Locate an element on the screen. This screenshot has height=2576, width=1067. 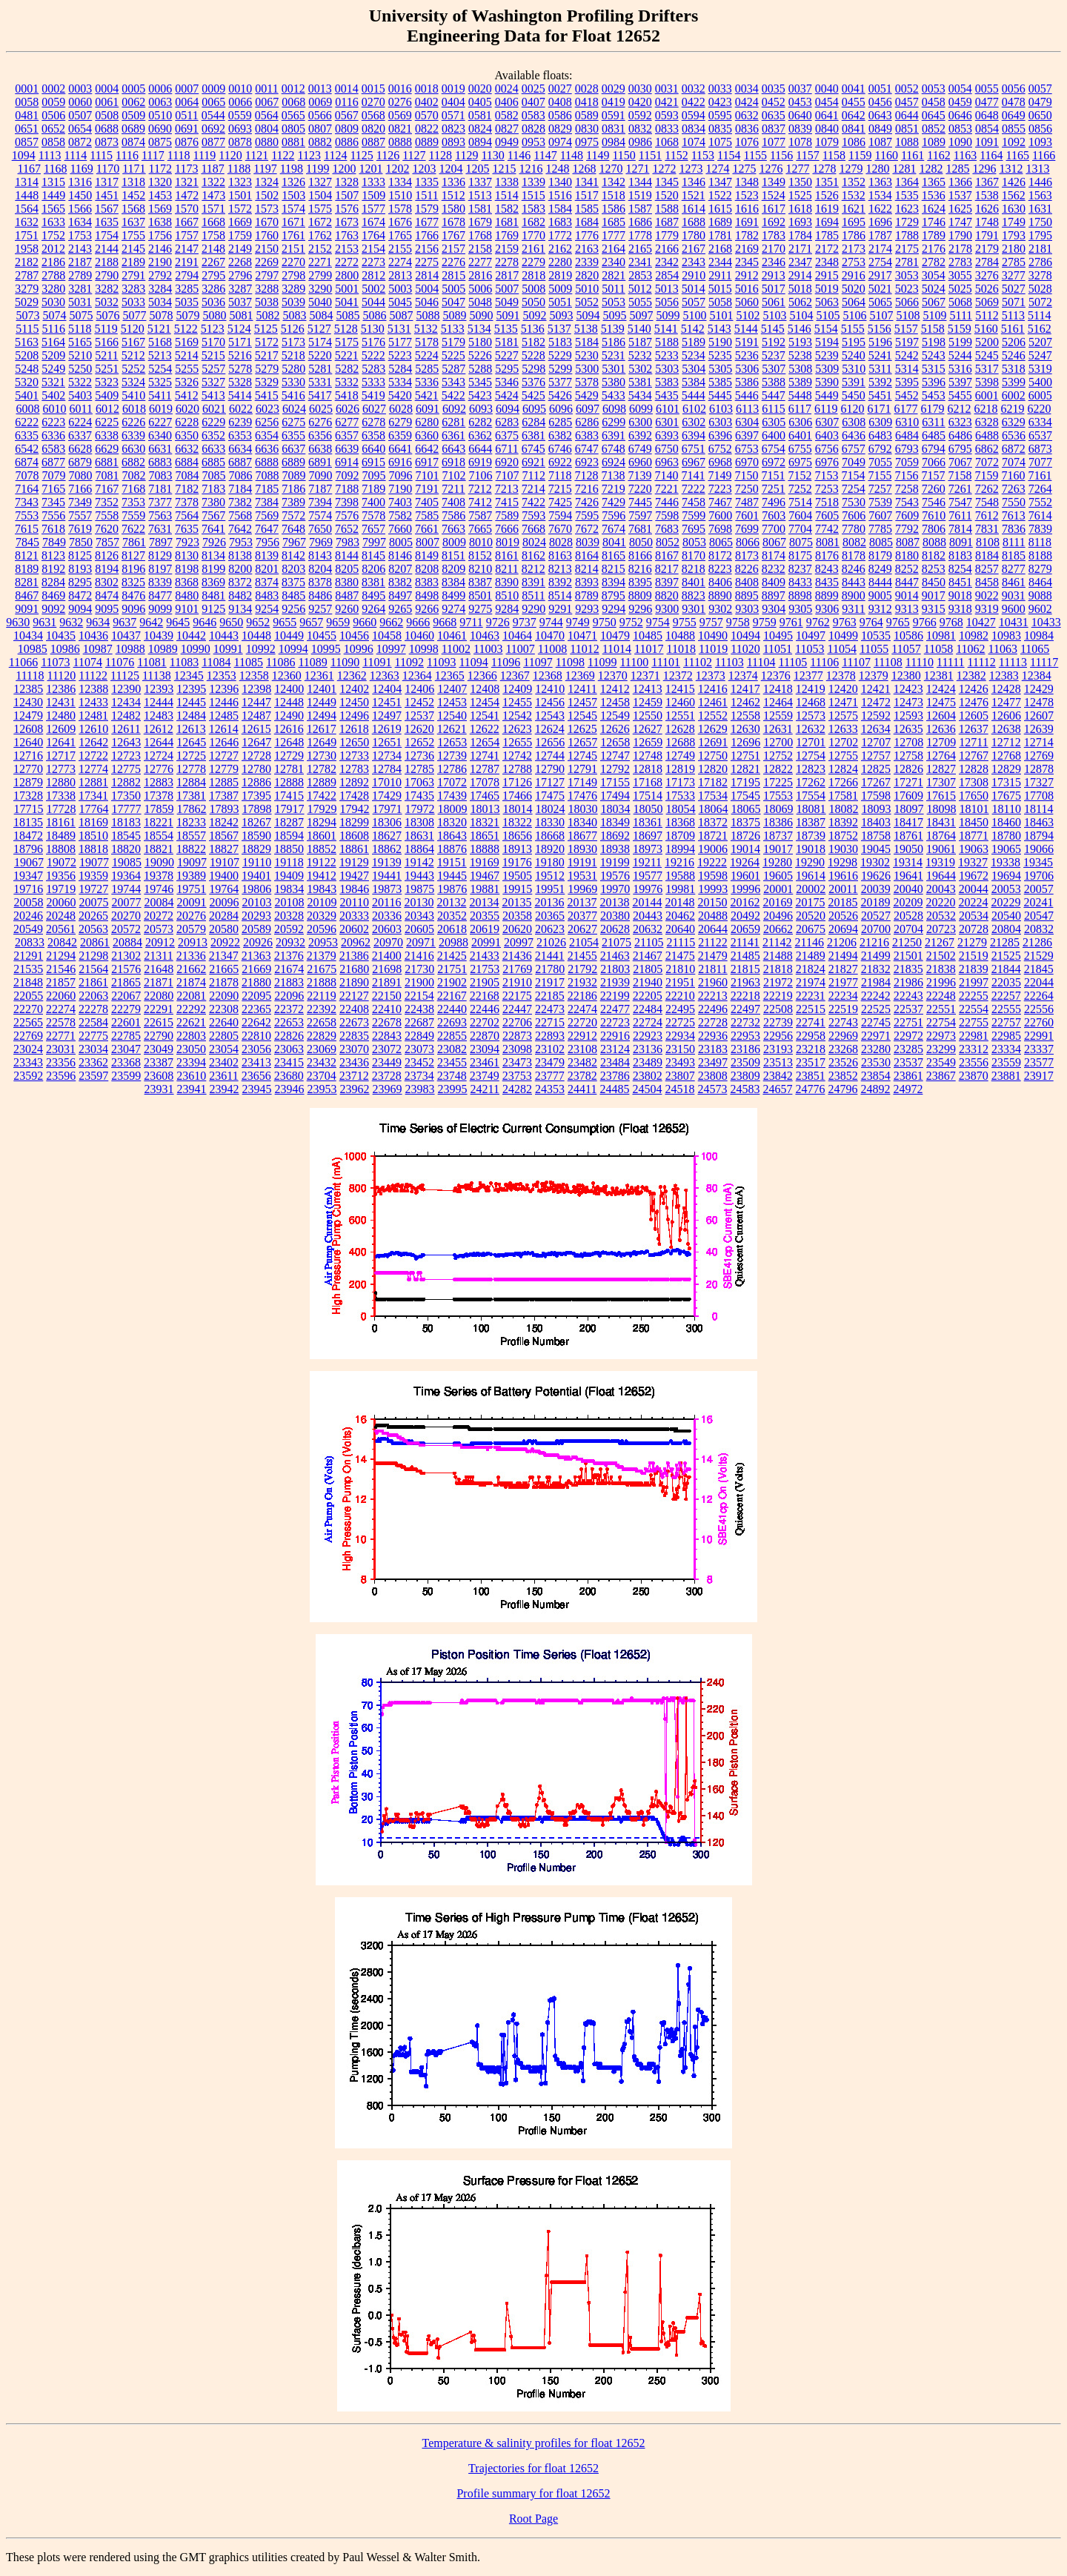
18761 is located at coordinates (908, 835).